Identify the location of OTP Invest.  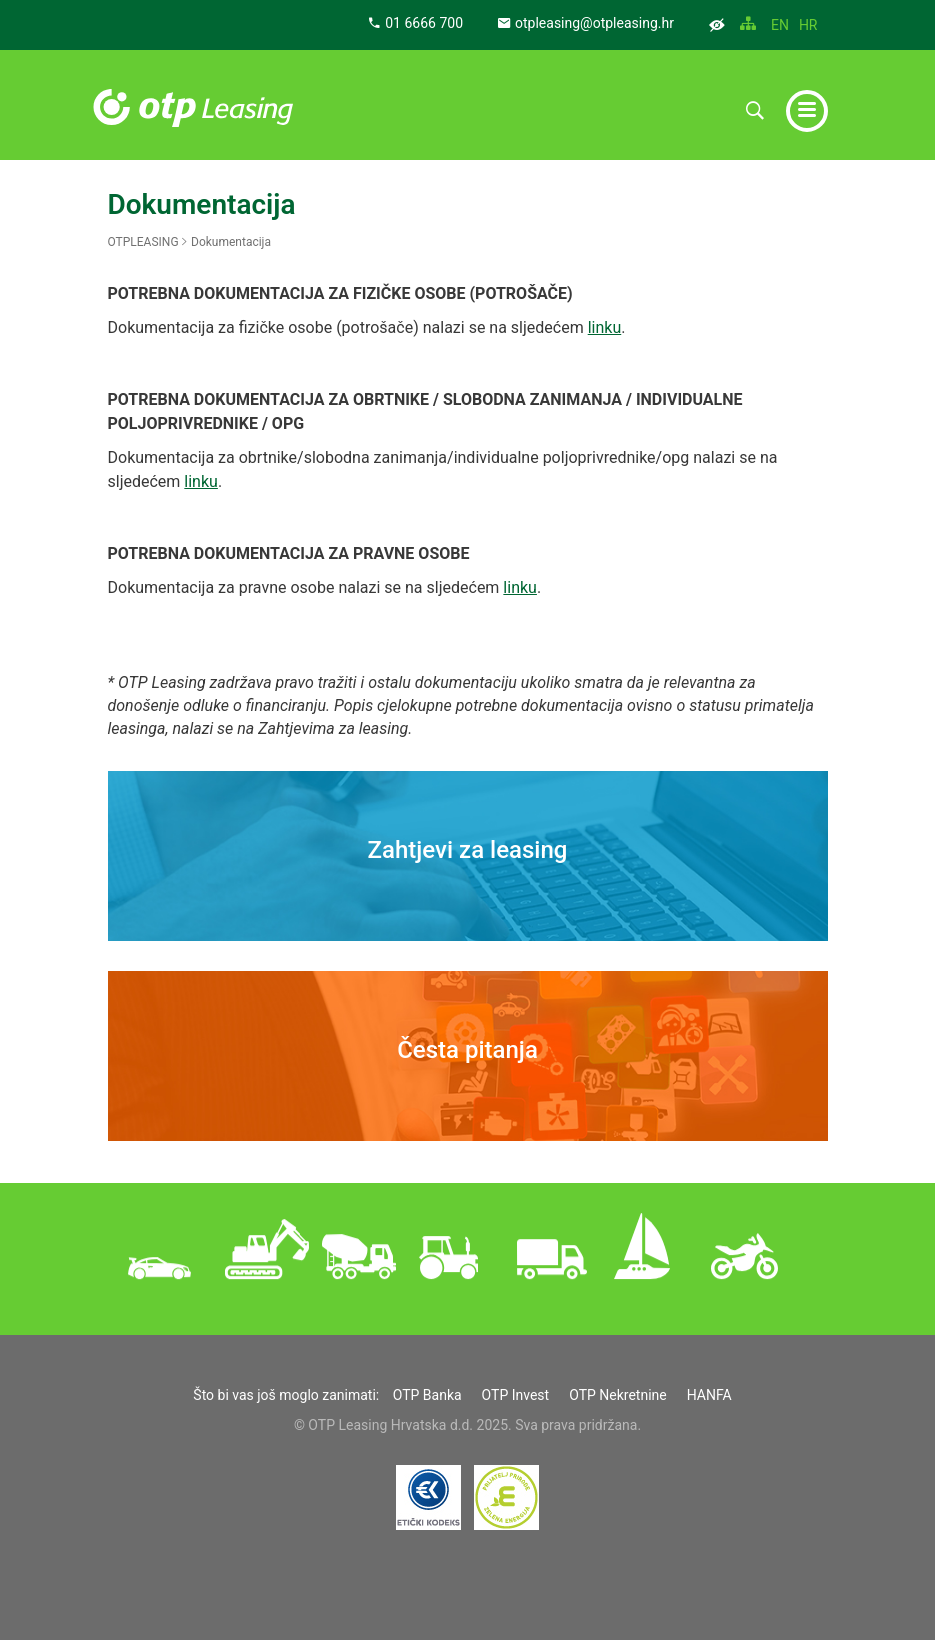
(516, 1395).